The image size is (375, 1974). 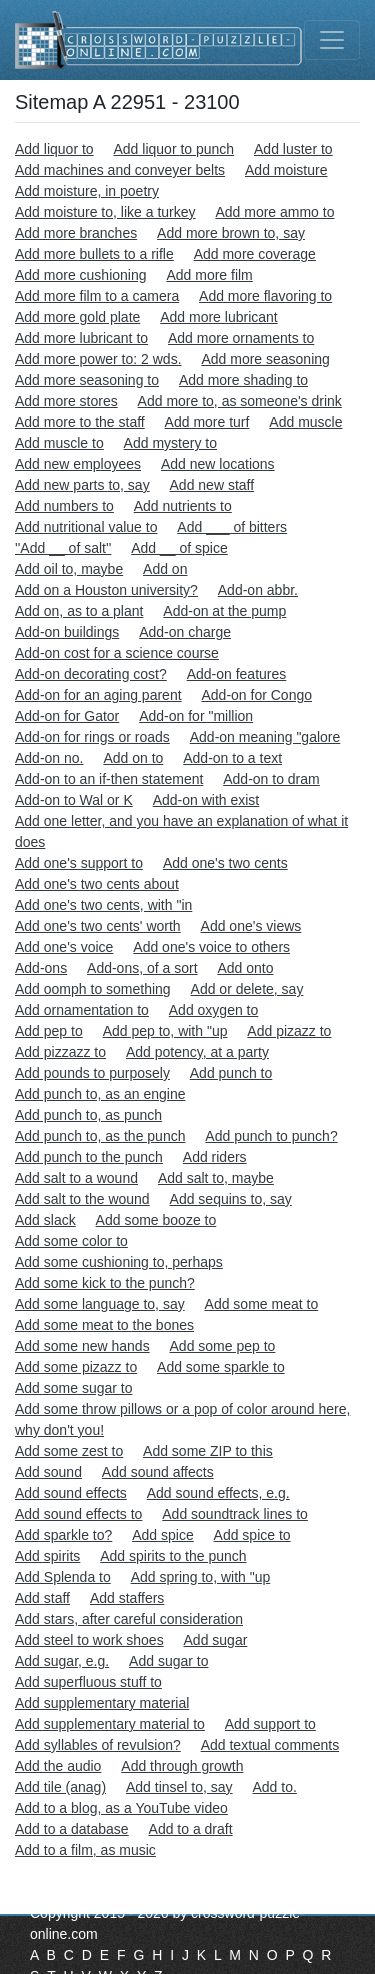 I want to click on Add spring to, with "up, so click(x=201, y=1577).